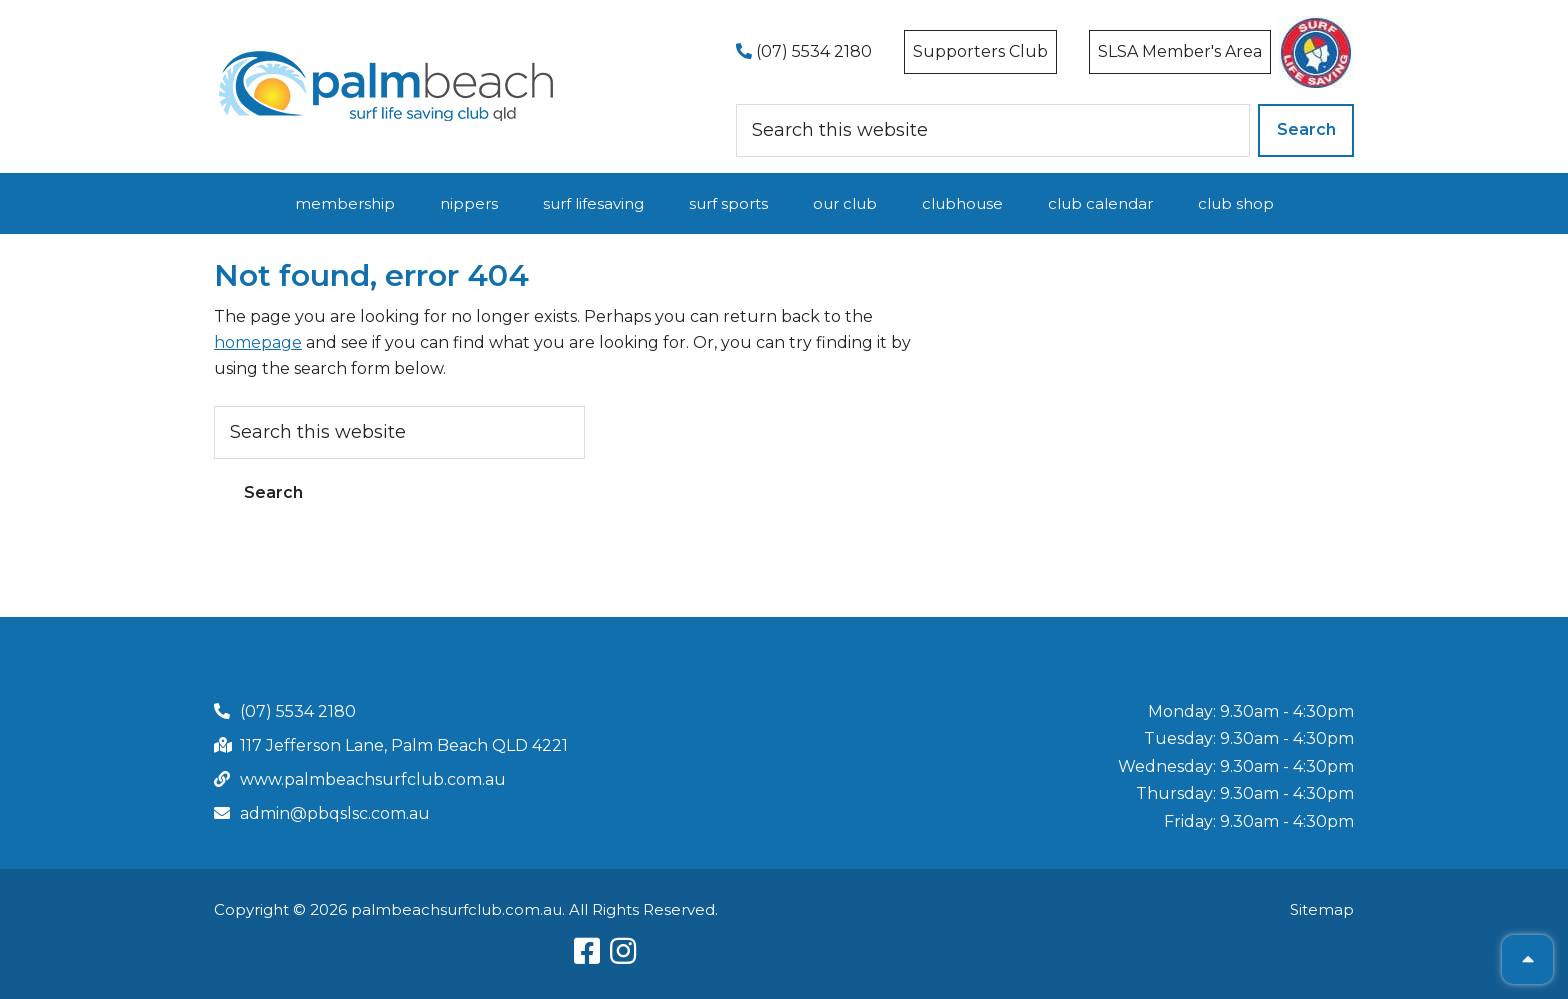 The image size is (1568, 999). Describe the element at coordinates (404, 745) in the screenshot. I see `117 Jefferson Lane, Palm Beach QLD 4221` at that location.